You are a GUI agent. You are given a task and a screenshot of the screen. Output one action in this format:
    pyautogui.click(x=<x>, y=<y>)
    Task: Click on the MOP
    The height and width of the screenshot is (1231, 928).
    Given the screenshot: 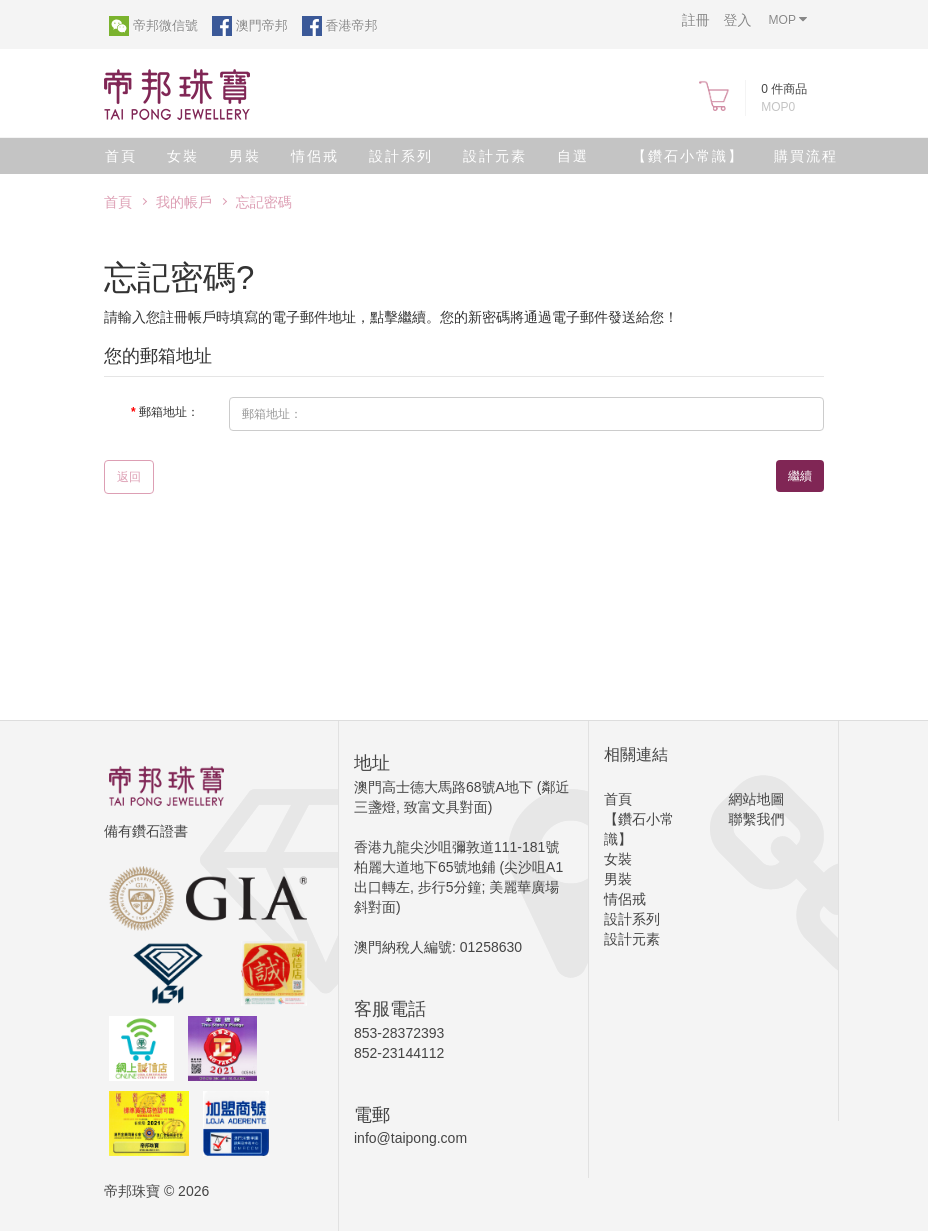 What is the action you would take?
    pyautogui.click(x=788, y=19)
    